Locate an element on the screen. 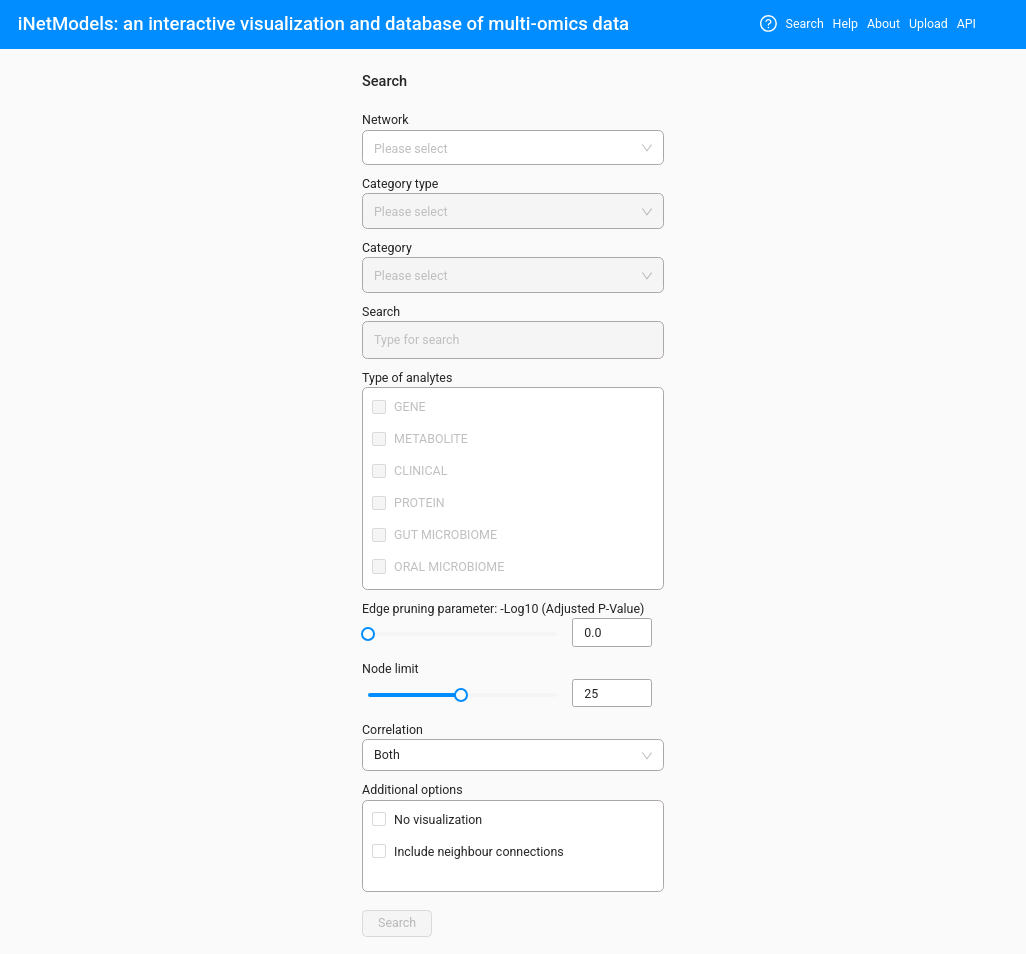 The image size is (1026, 954). Search is located at coordinates (805, 23).